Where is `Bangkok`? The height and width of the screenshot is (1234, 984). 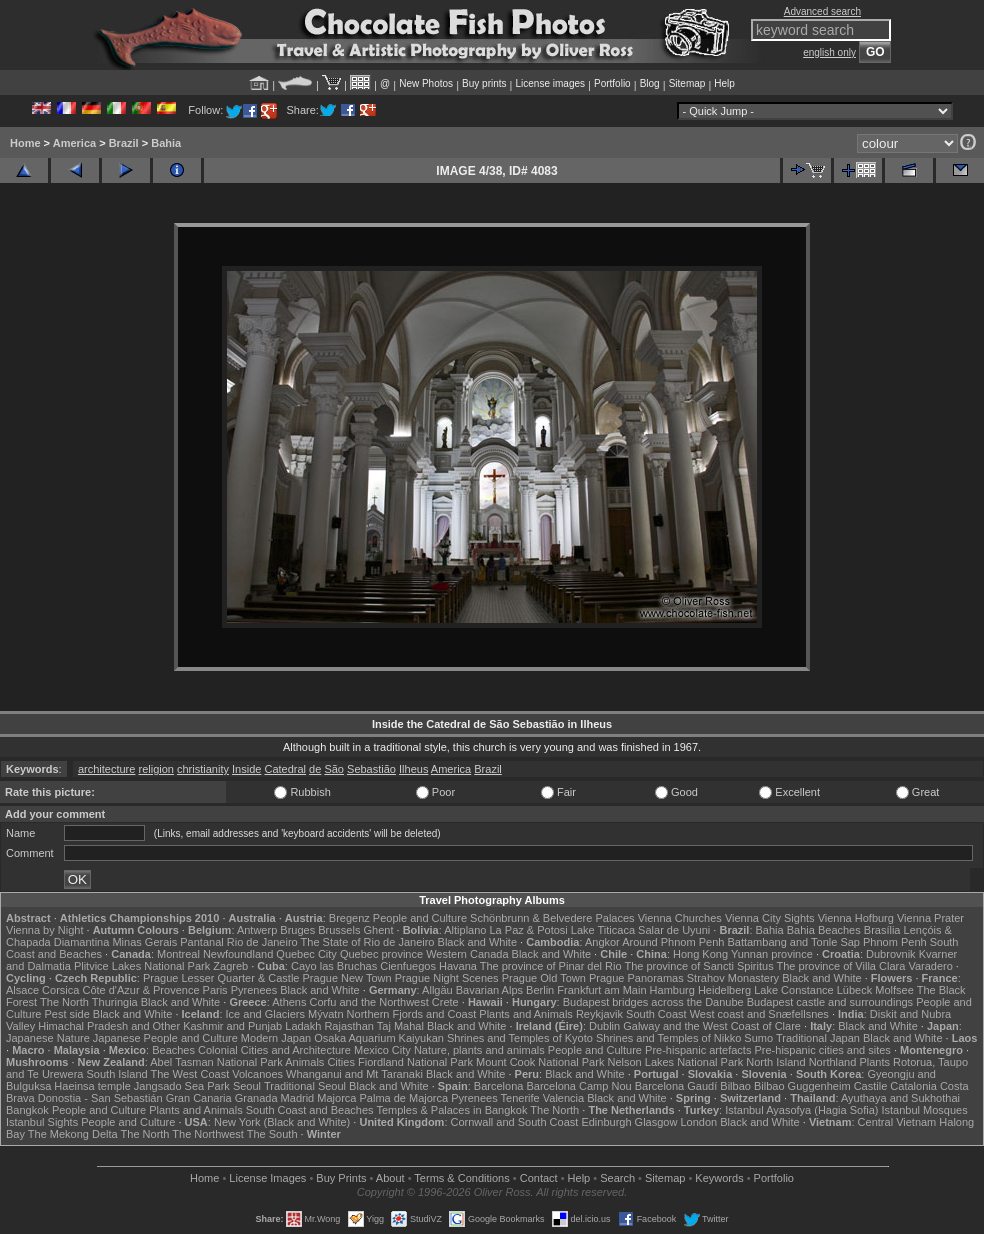 Bangkok is located at coordinates (27, 1110).